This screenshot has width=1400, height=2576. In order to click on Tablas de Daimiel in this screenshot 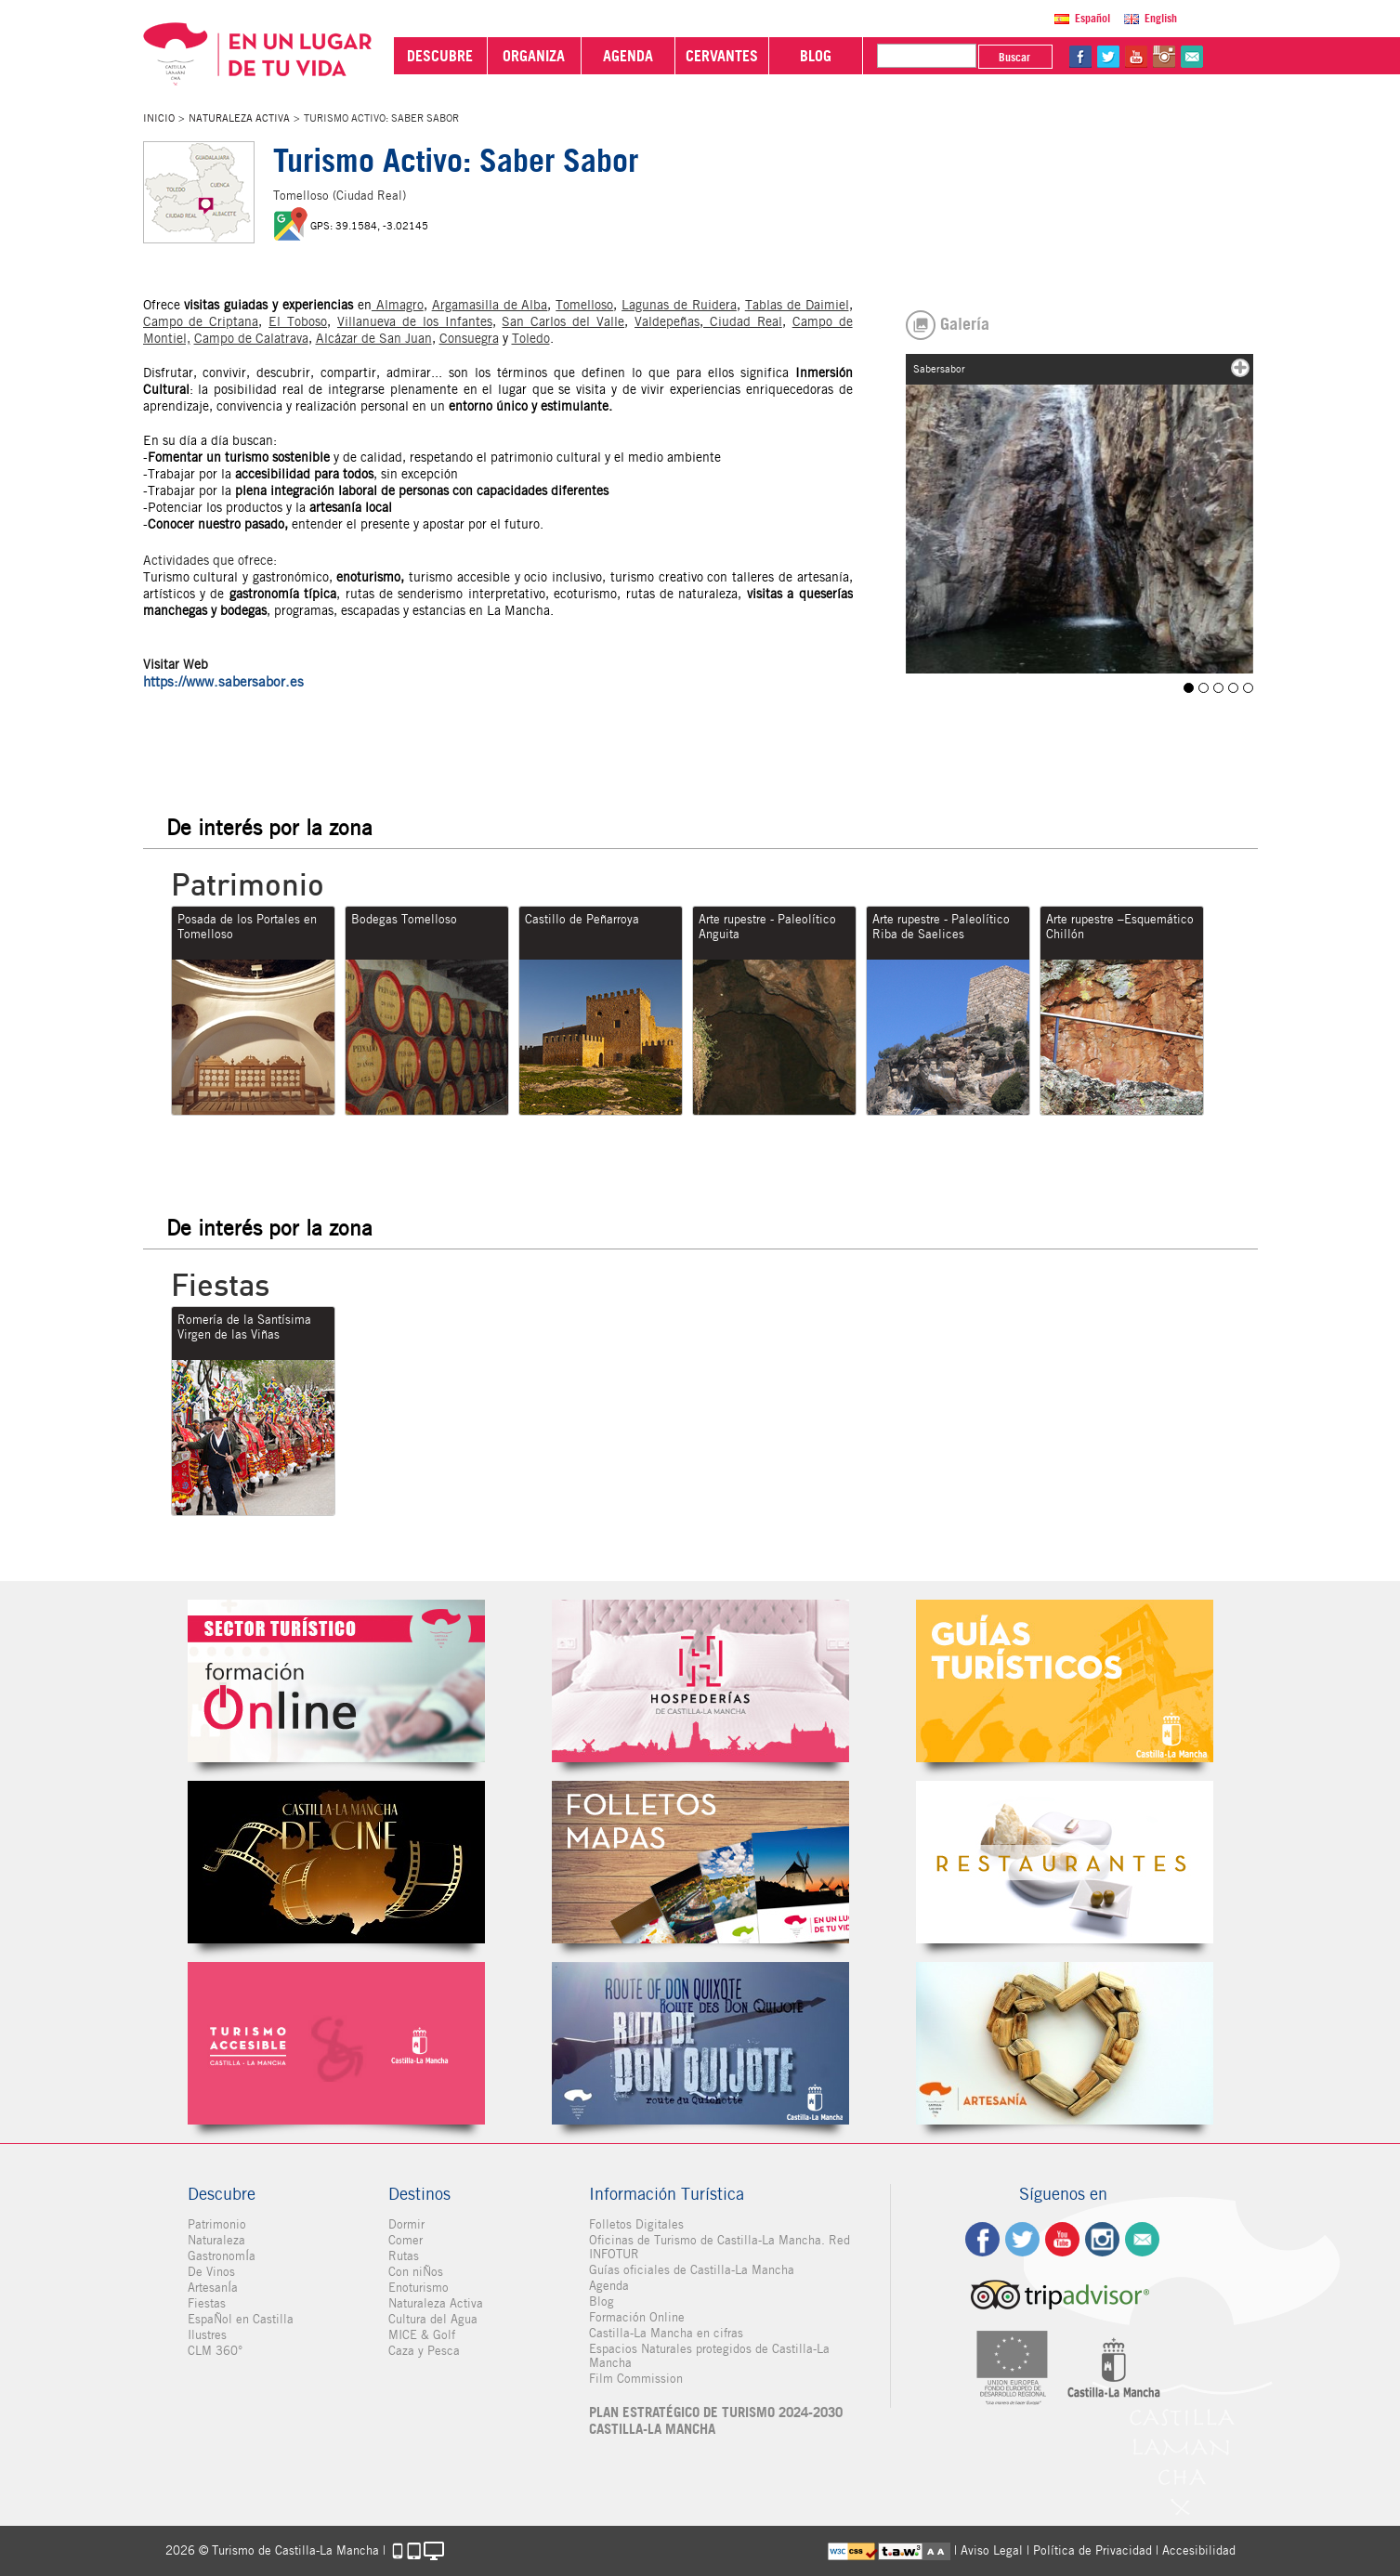, I will do `click(797, 304)`.